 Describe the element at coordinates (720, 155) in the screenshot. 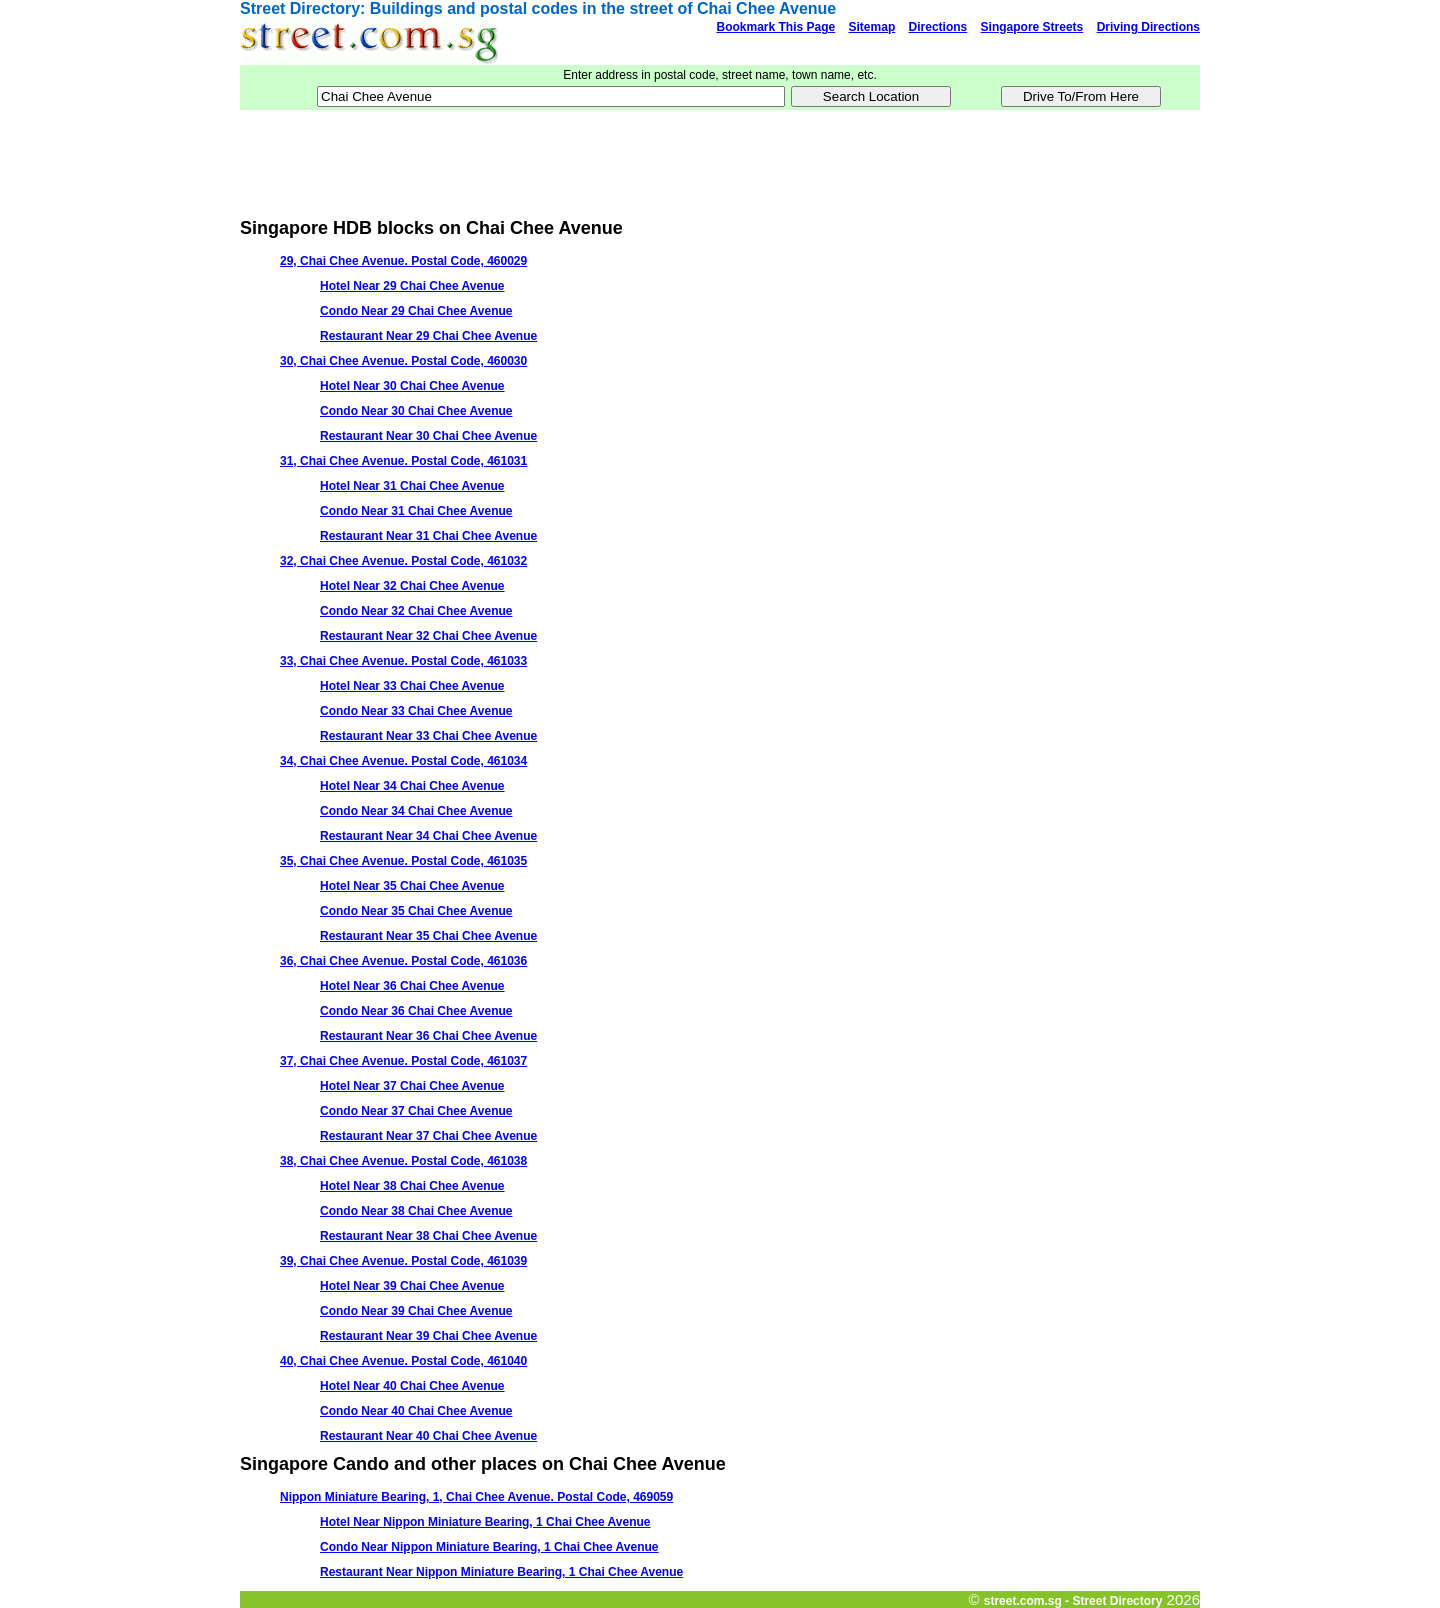

I see `[Advertisement]` at that location.